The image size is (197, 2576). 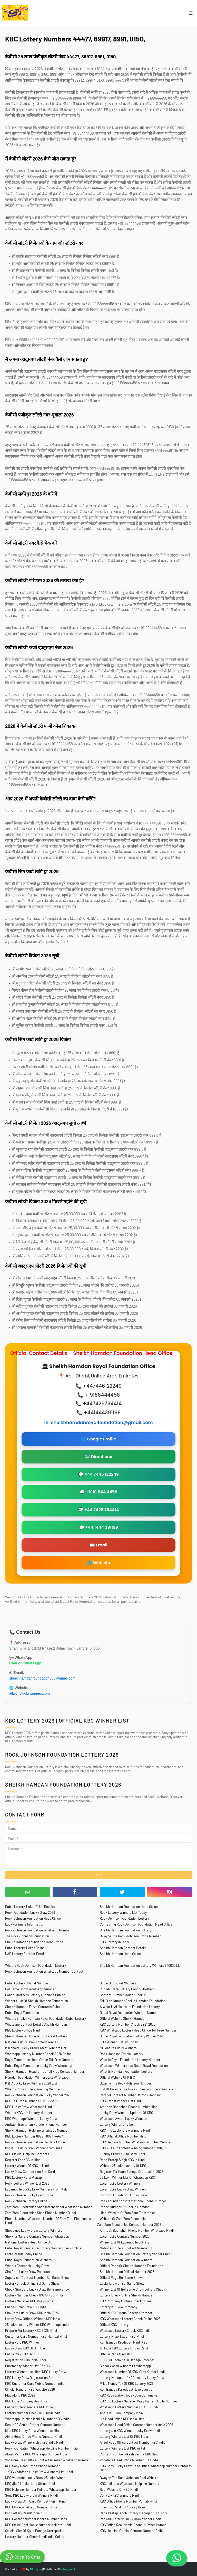 What do you see at coordinates (125, 2236) in the screenshot?
I see `Lycamobile Contact Number 2026` at bounding box center [125, 2236].